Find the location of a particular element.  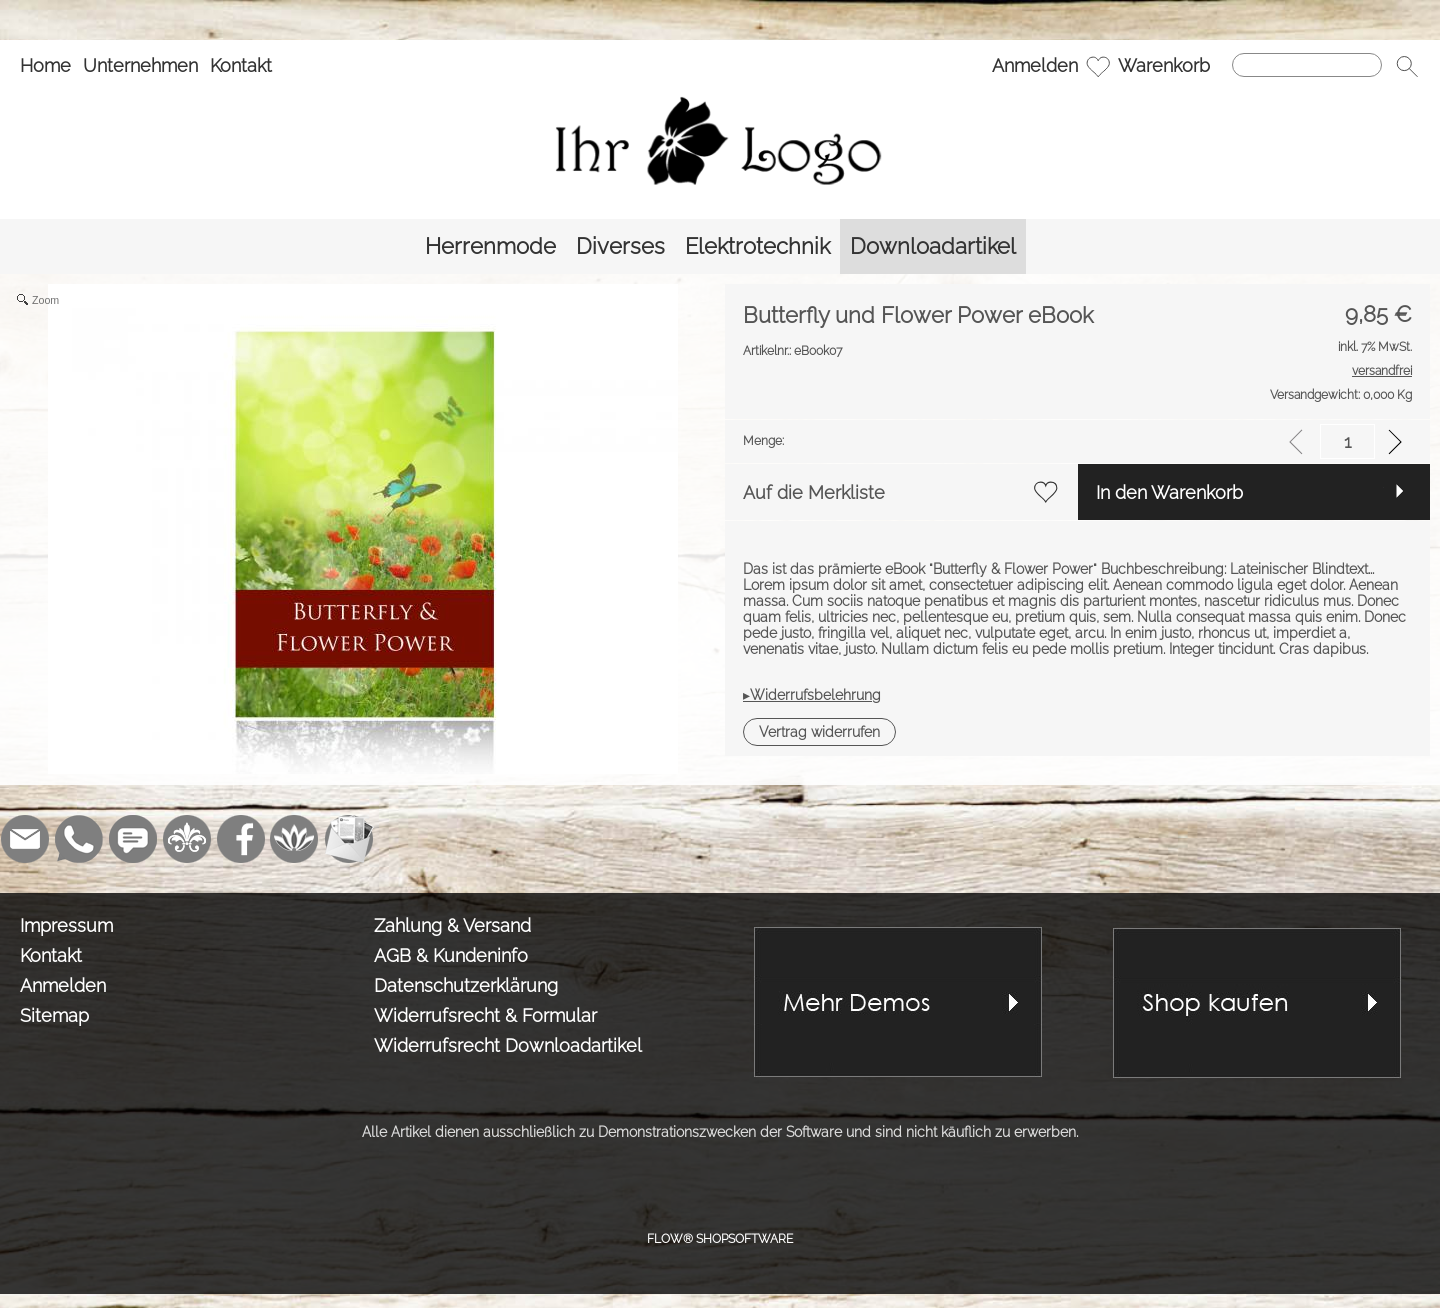

[Merkliste] is located at coordinates (1098, 66).